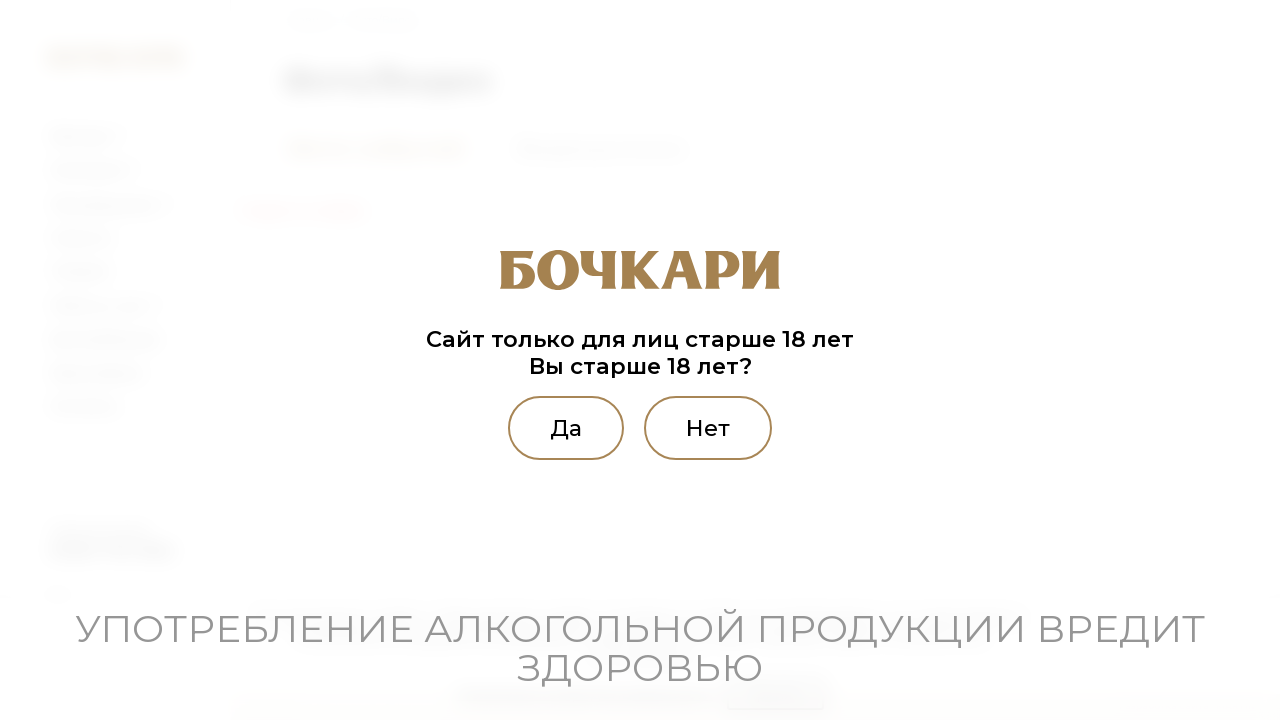  I want to click on Нет, so click(708, 428).